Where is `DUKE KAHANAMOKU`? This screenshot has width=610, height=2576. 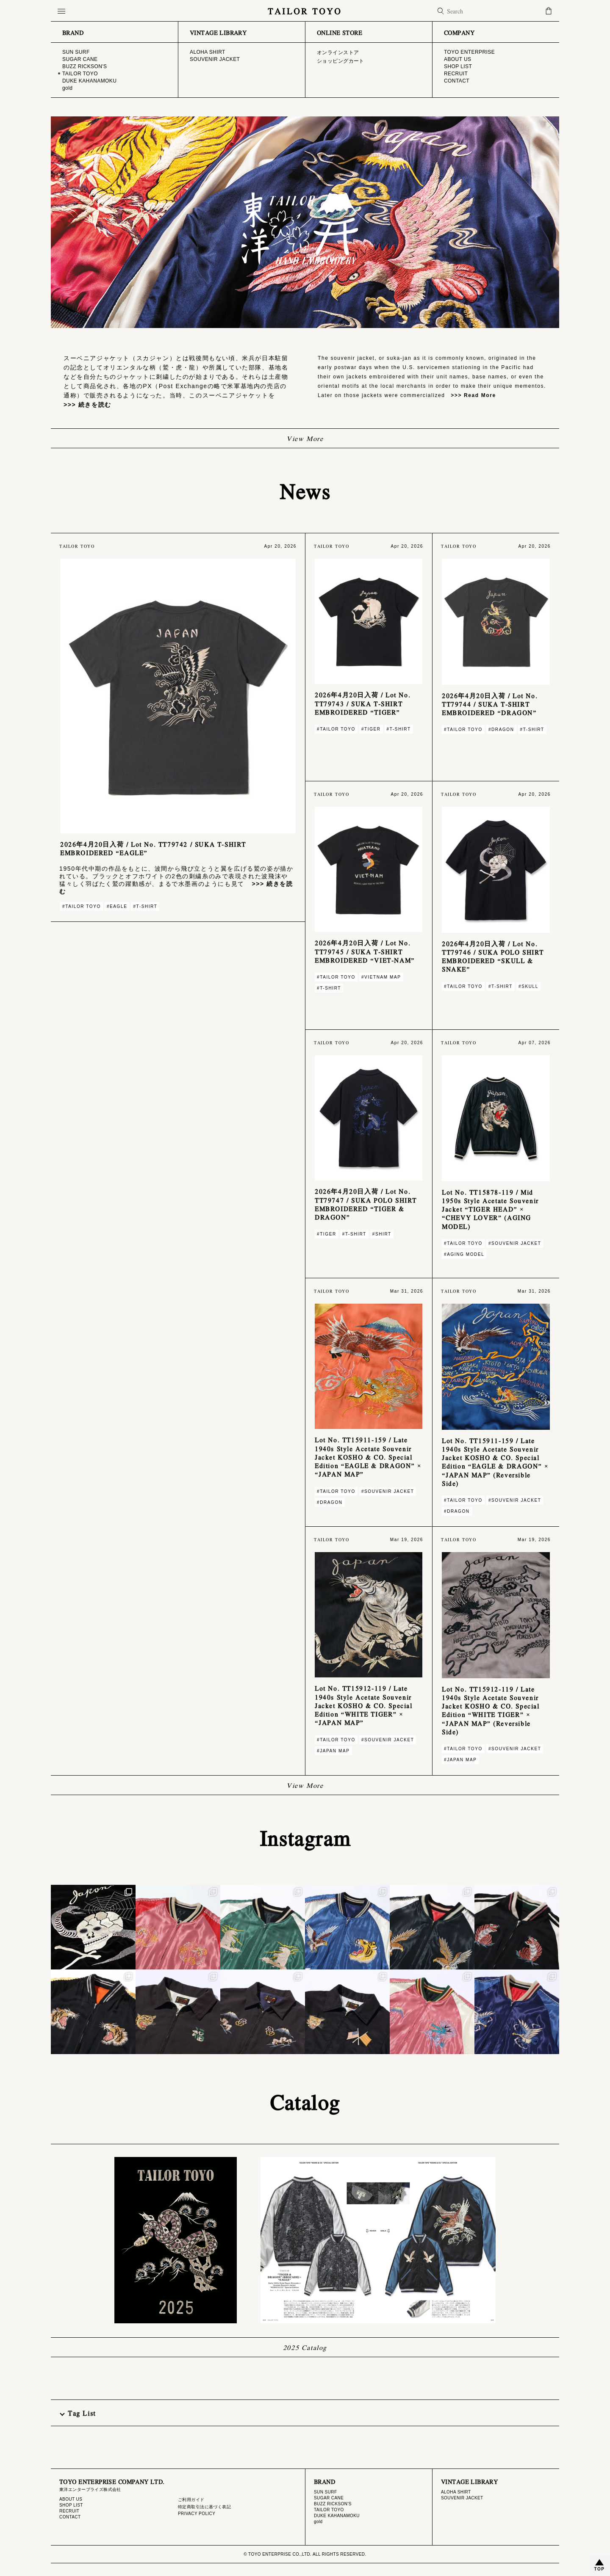 DUKE KAHANAMOKU is located at coordinates (337, 2515).